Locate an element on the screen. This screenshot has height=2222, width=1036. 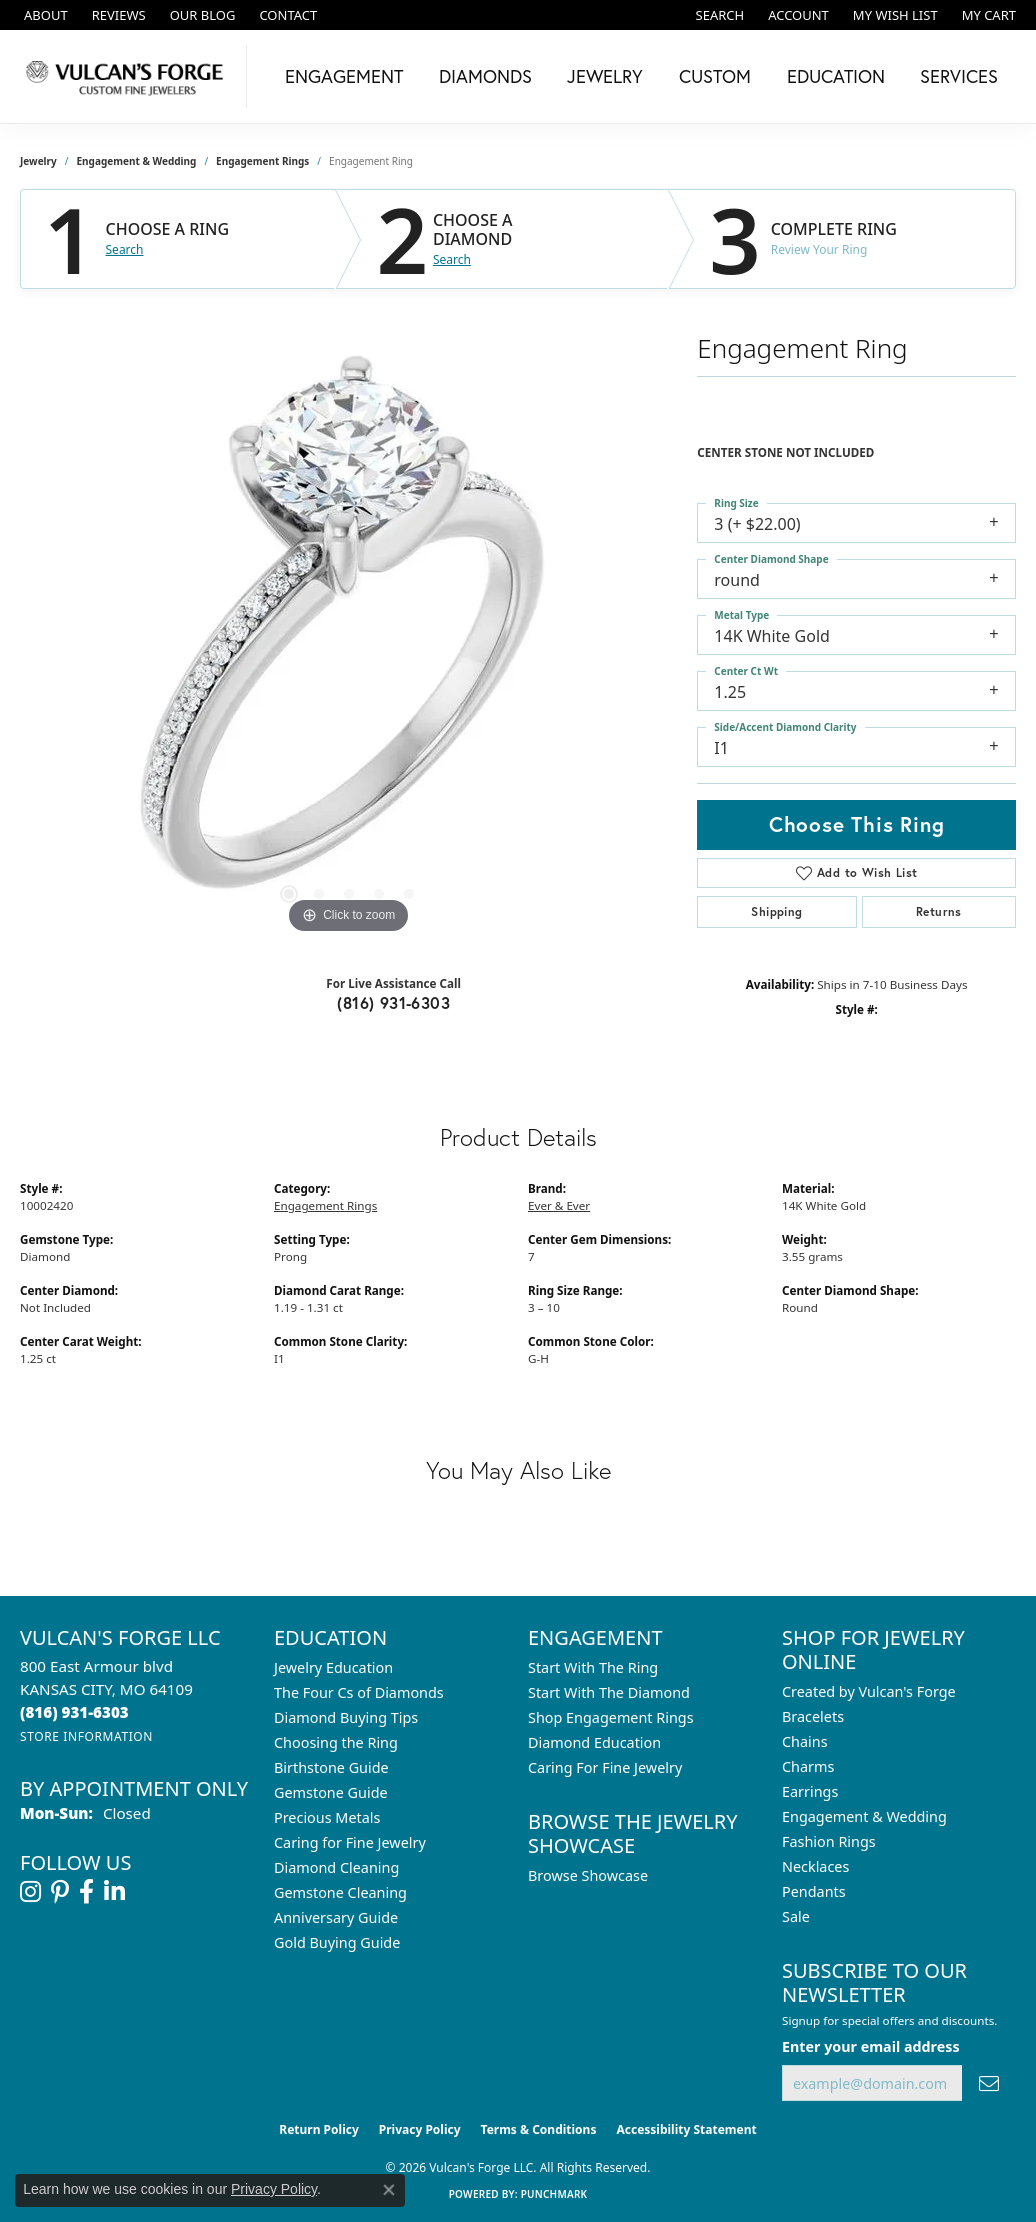
Jewelry Education [menuitem] is located at coordinates (333, 1667).